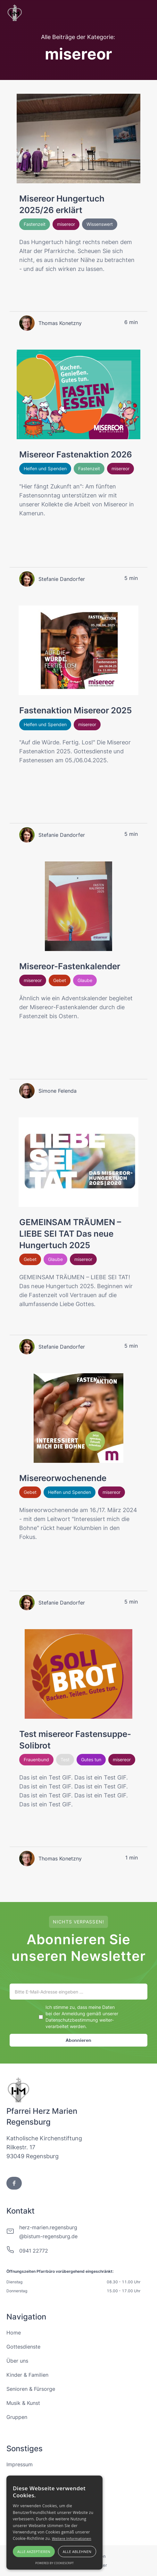 Image resolution: width=157 pixels, height=2576 pixels. I want to click on Powered by CookieScript, so click(54, 2563).